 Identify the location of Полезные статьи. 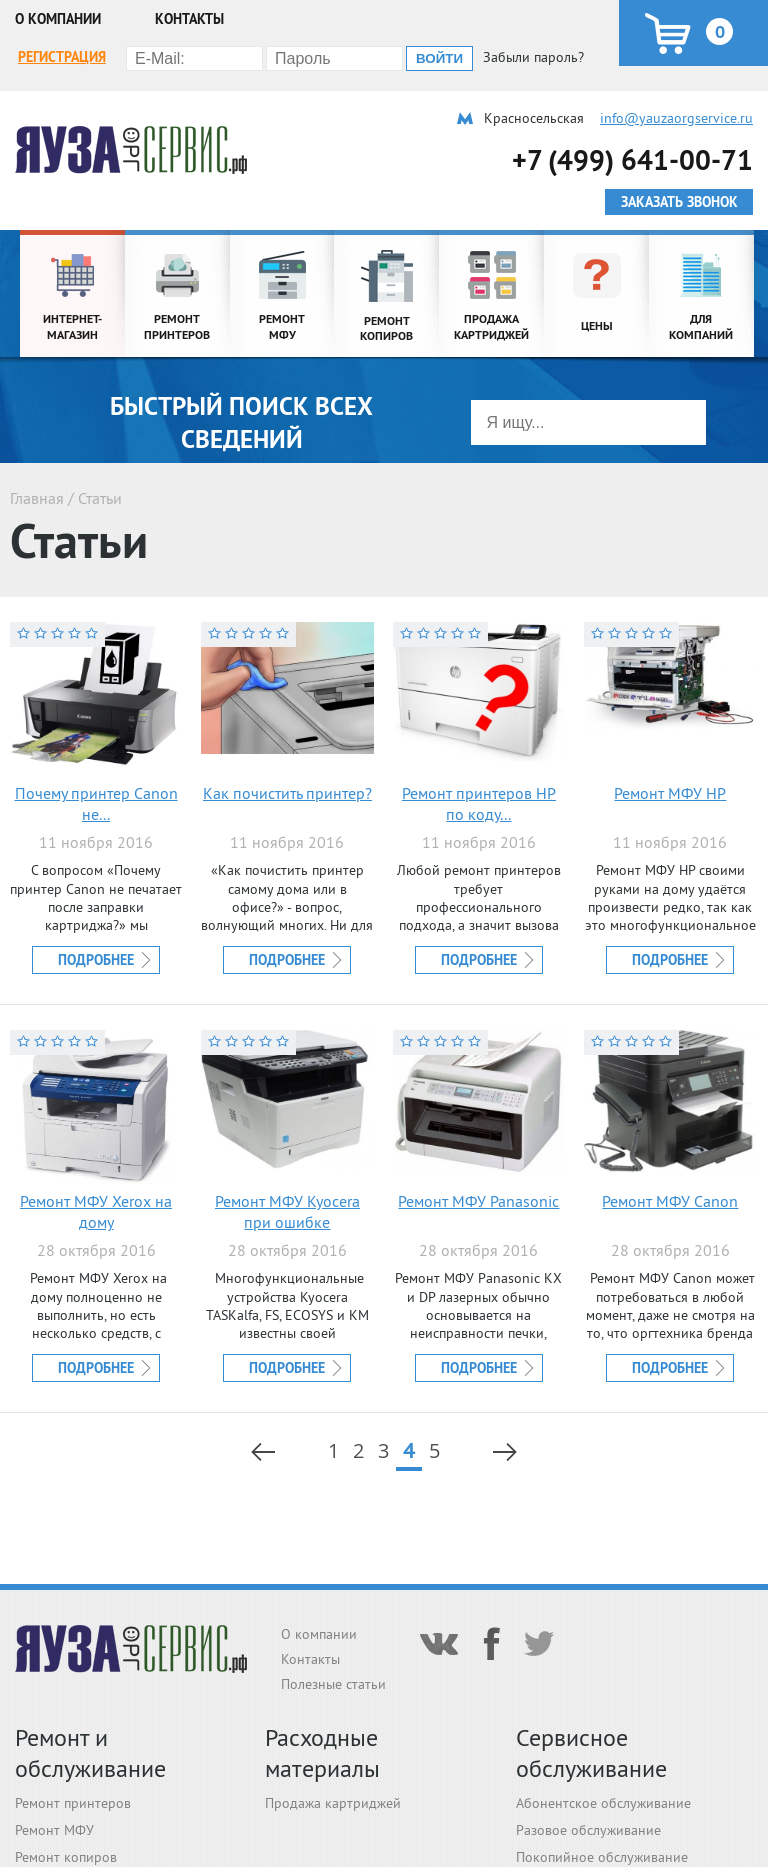
(333, 1684).